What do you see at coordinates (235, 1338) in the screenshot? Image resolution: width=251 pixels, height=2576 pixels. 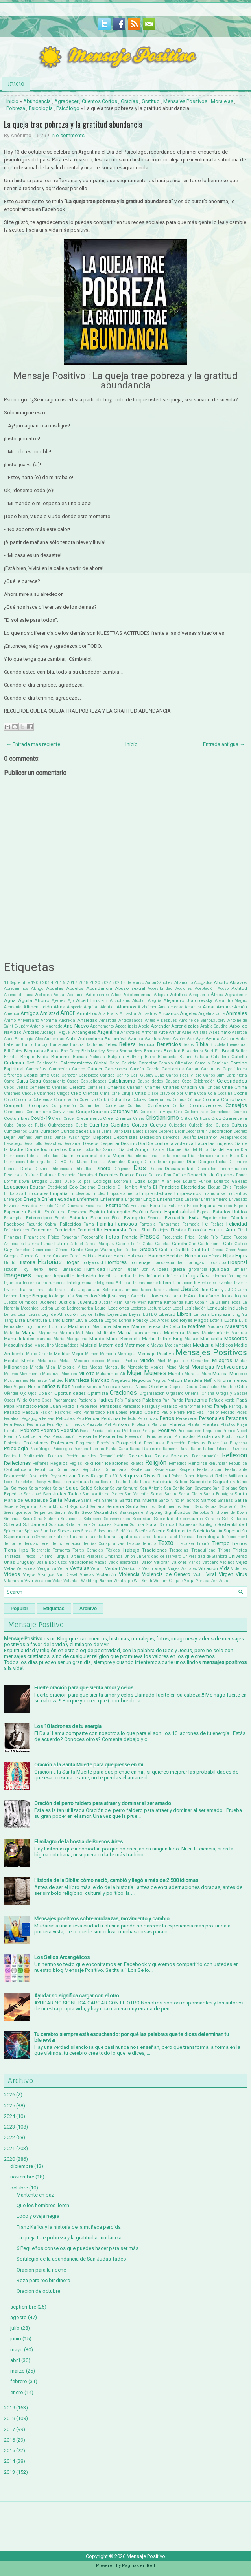 I see `Mascotas` at bounding box center [235, 1338].